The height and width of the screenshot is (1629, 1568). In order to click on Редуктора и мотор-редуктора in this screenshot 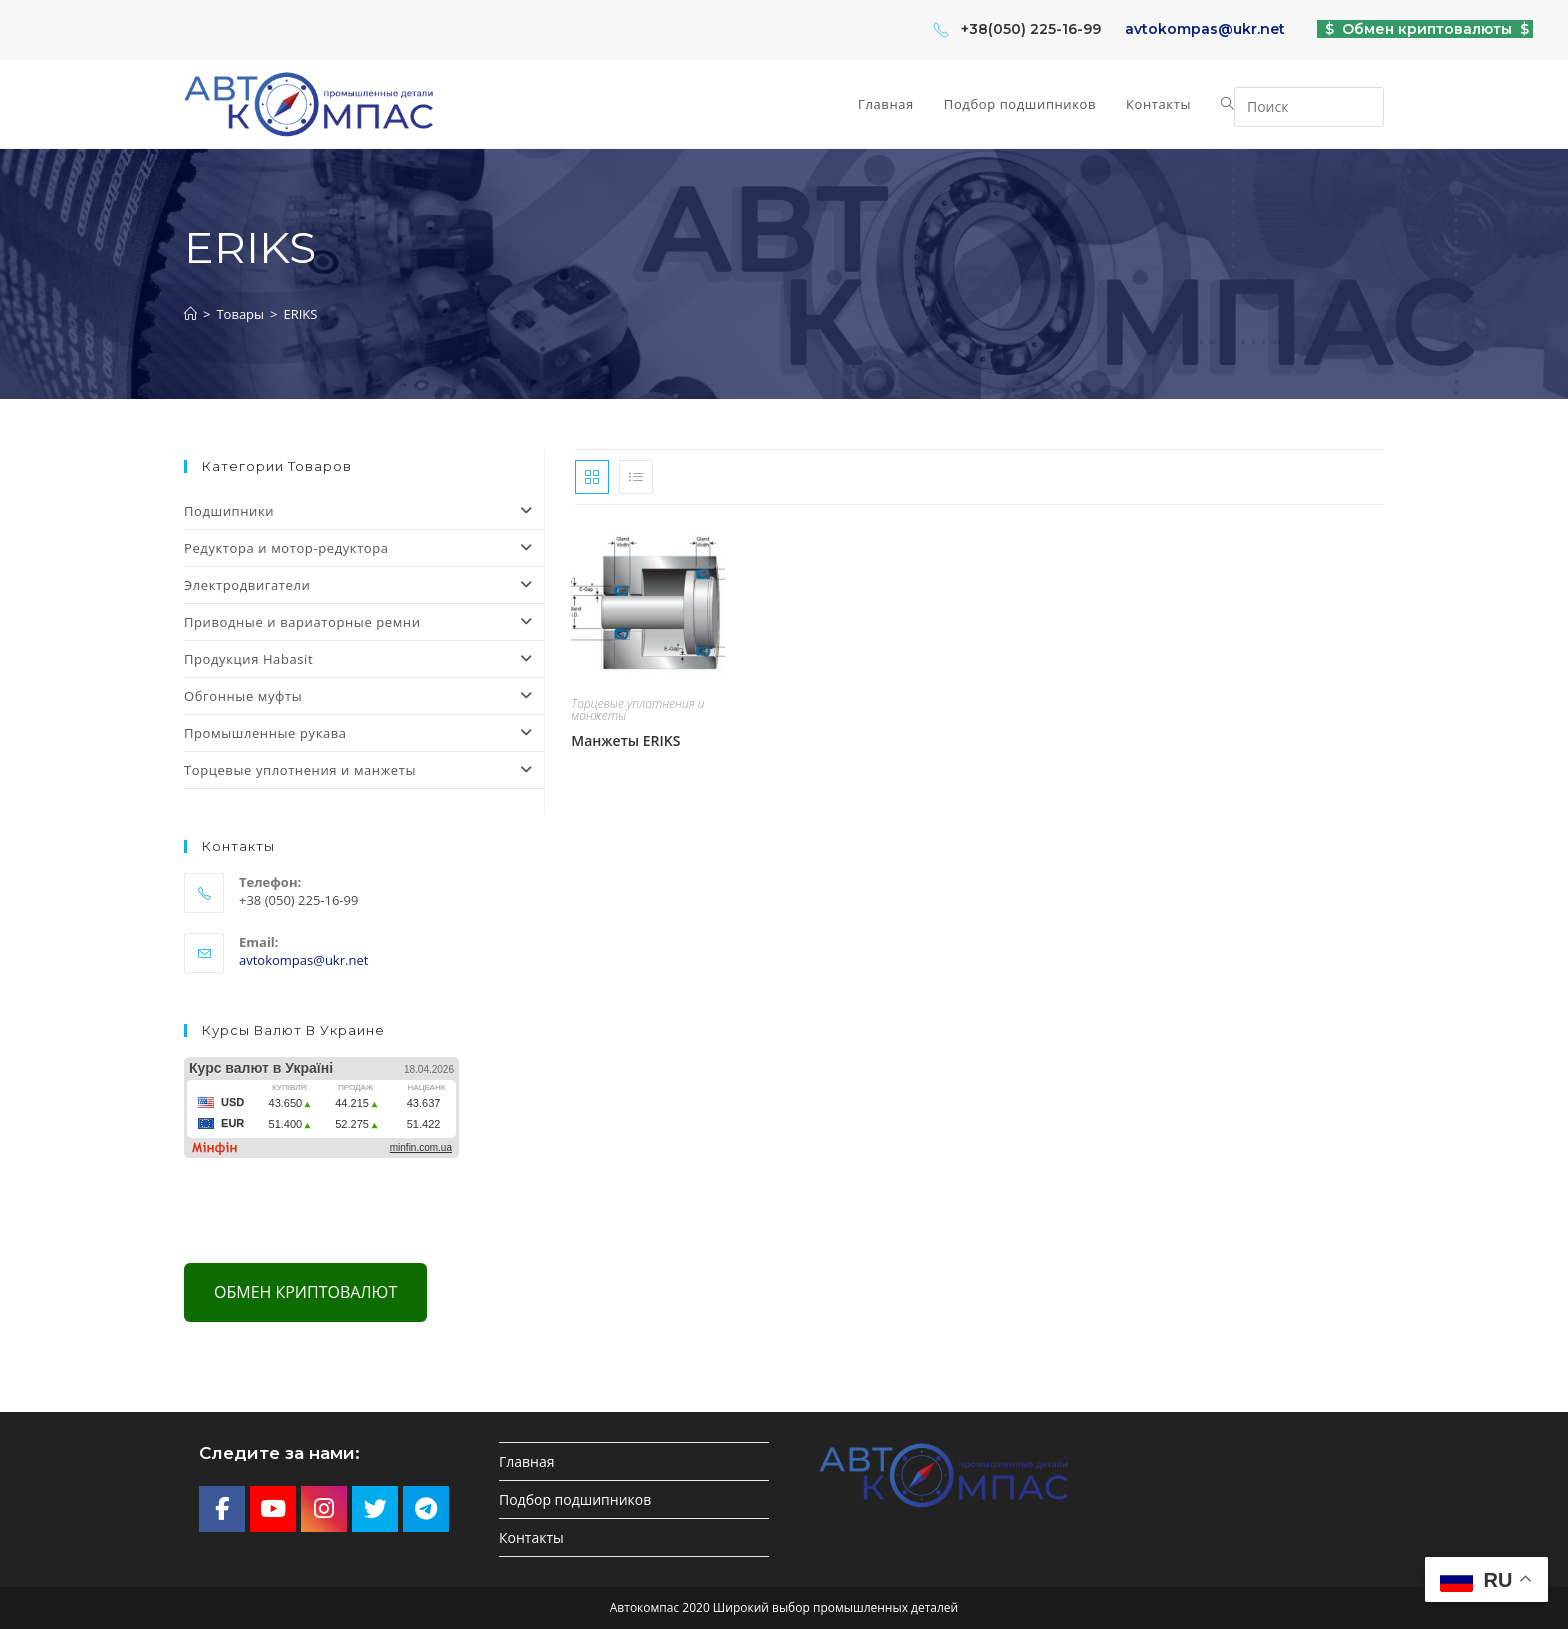, I will do `click(364, 548)`.